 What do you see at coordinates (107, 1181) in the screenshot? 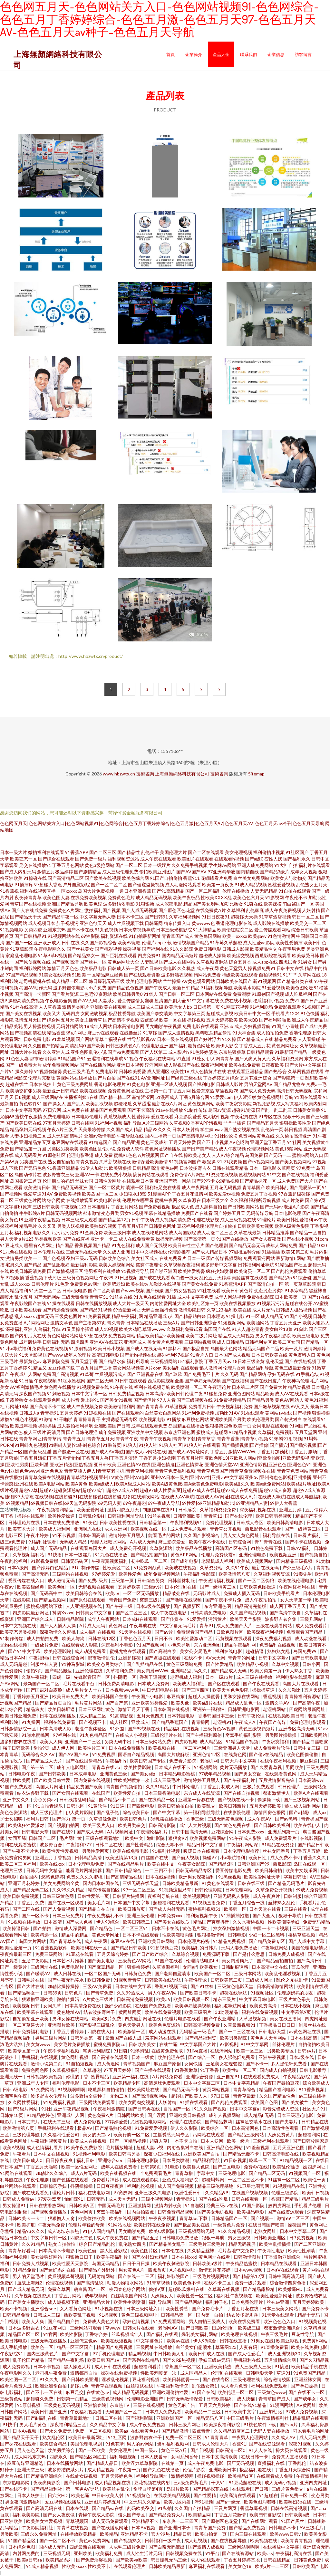
I see `日韩性爱网址` at bounding box center [107, 1181].